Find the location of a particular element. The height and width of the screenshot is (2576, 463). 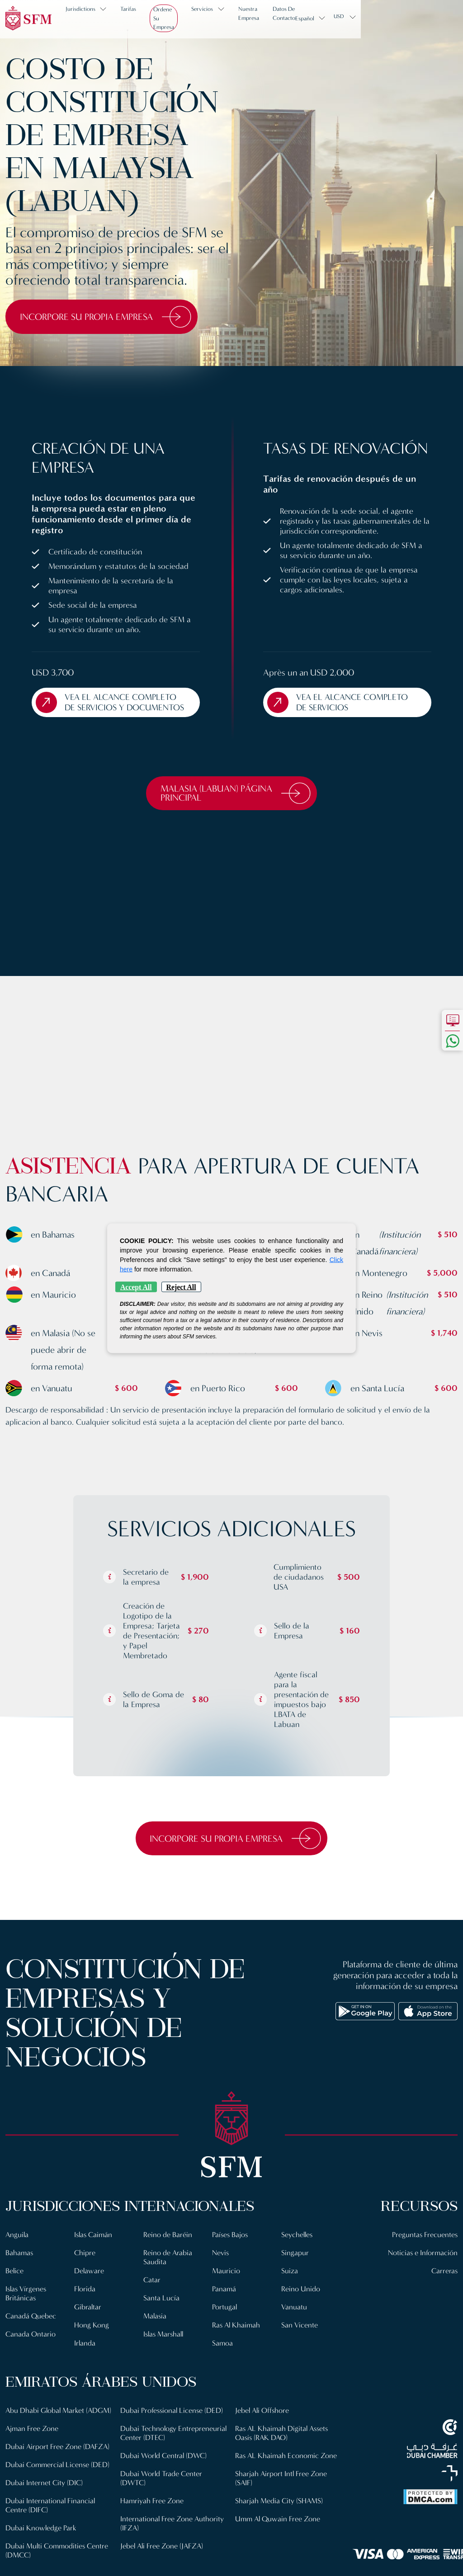

Reino de Arabia Saudita is located at coordinates (168, 2271).